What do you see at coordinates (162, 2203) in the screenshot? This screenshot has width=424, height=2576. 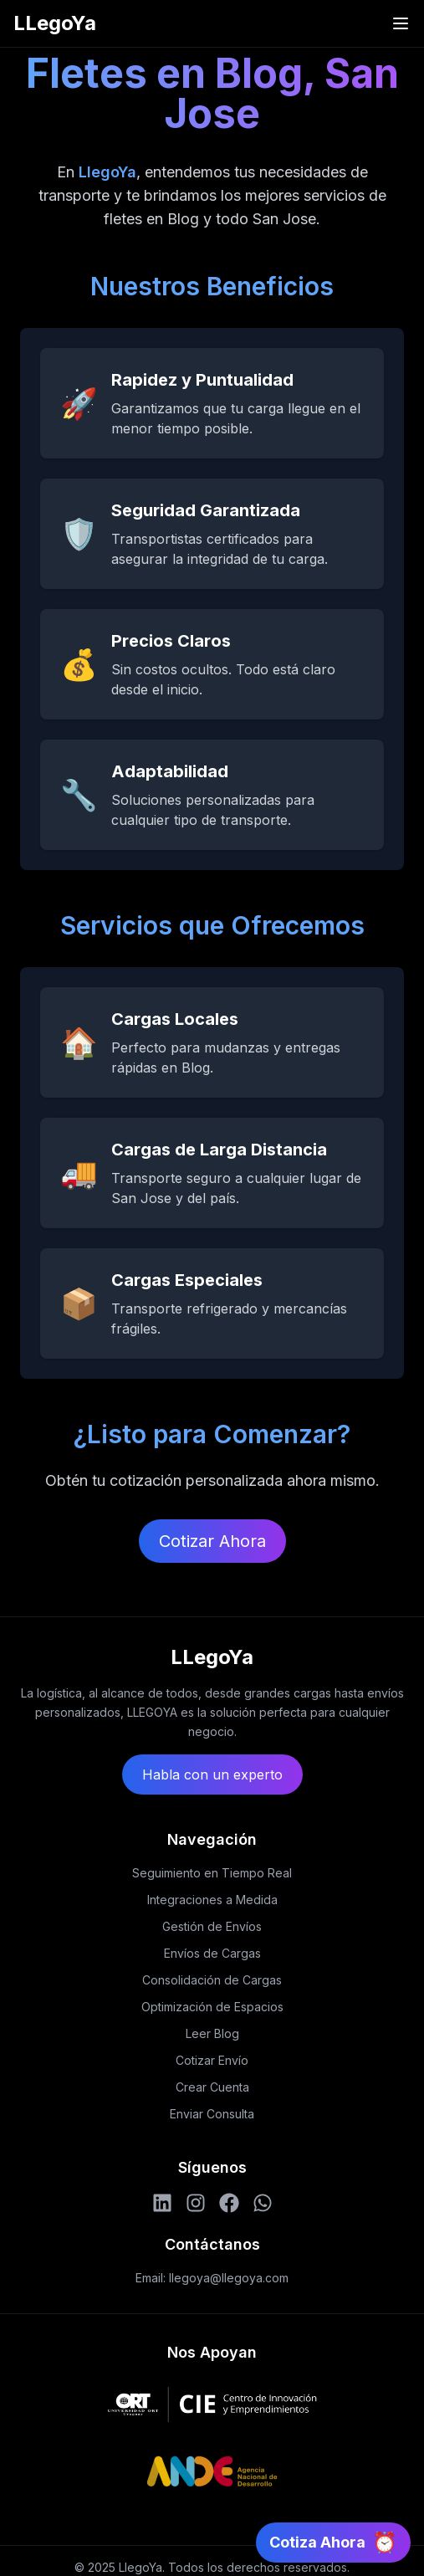 I see `[LinkedIn]` at bounding box center [162, 2203].